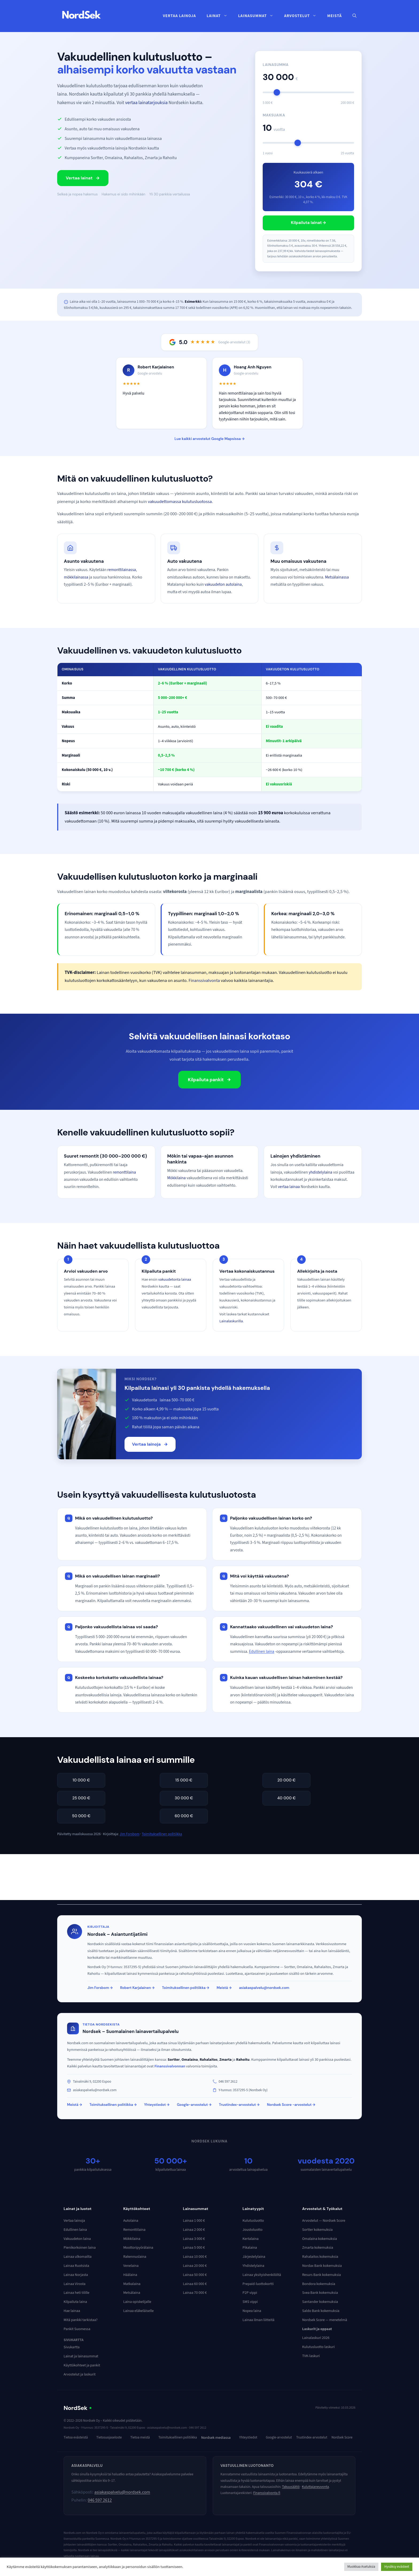 This screenshot has width=419, height=2576. What do you see at coordinates (253, 2265) in the screenshot?
I see `Yhdistelylaina` at bounding box center [253, 2265].